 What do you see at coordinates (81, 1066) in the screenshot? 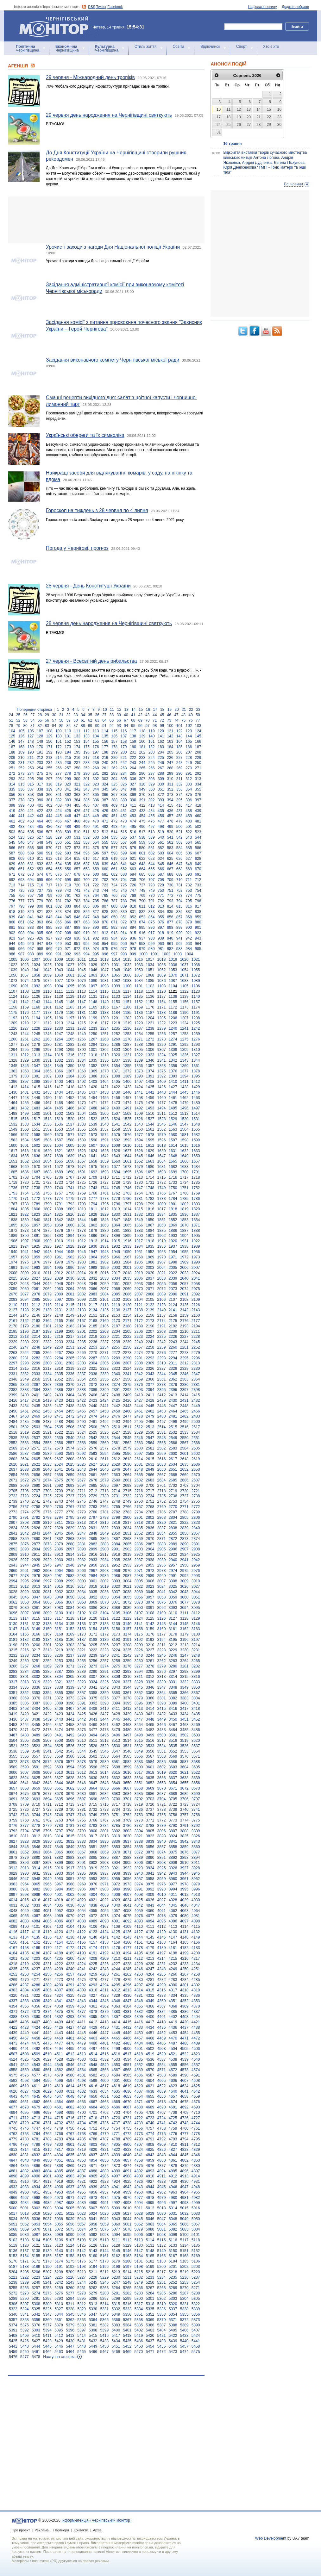
I see `1351` at bounding box center [81, 1066].